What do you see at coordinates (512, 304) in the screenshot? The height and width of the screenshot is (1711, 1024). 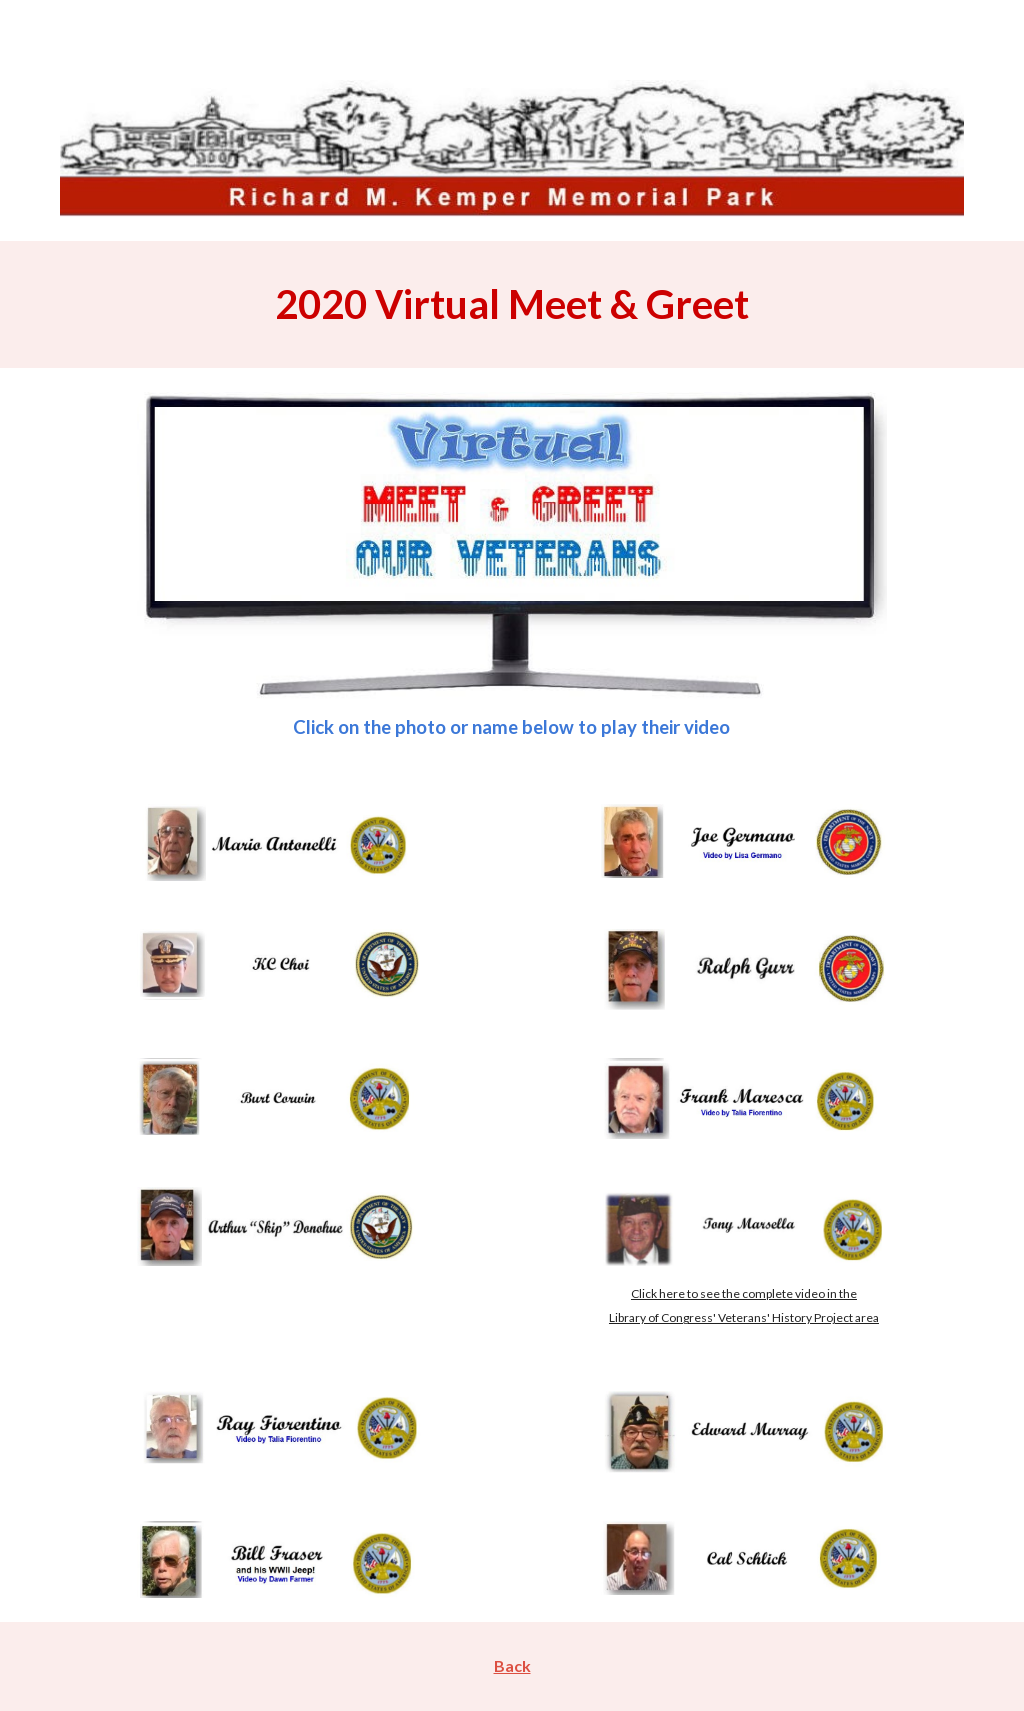 I see `[main]` at bounding box center [512, 304].